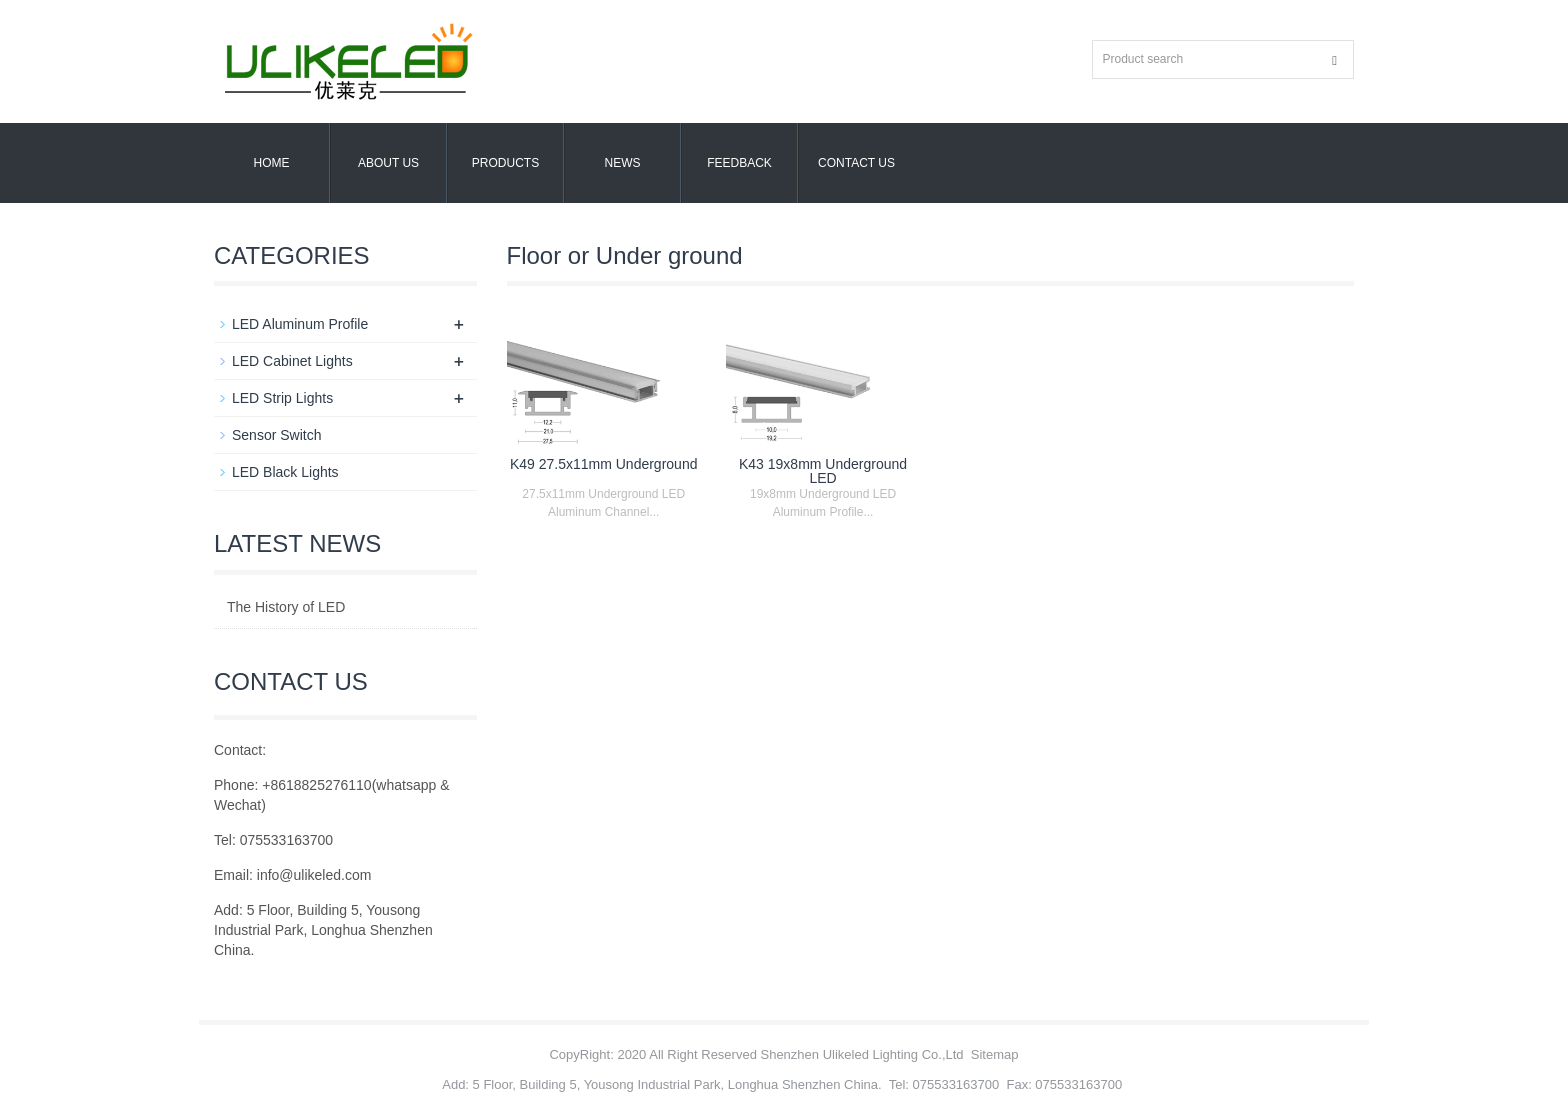 The height and width of the screenshot is (1115, 1568). I want to click on Feedback, so click(739, 163).